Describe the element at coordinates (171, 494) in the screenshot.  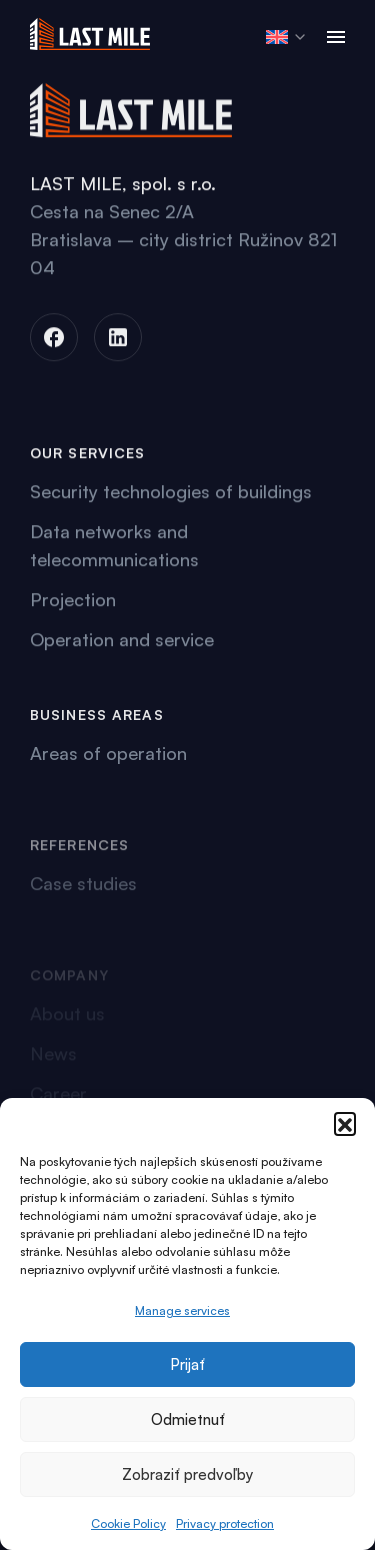
I see `Security technologies of buildings` at that location.